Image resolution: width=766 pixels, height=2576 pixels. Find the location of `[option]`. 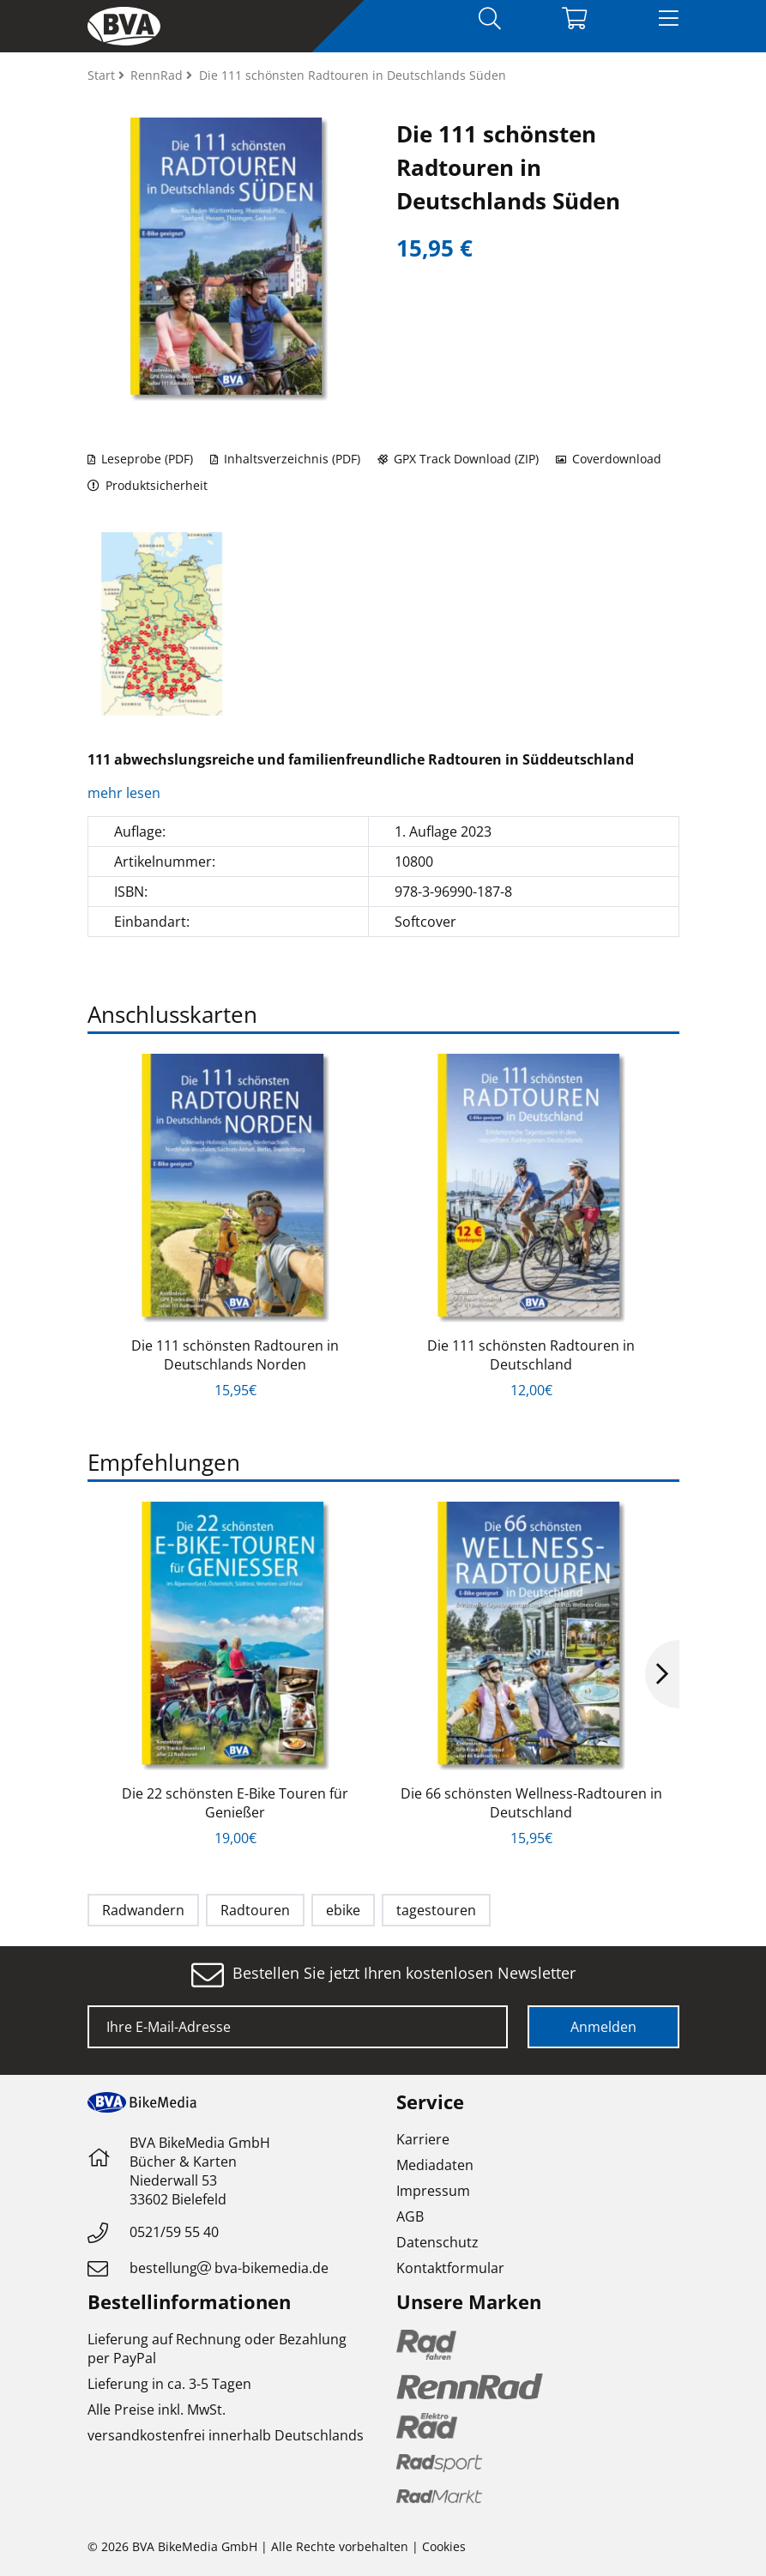

[option] is located at coordinates (161, 624).